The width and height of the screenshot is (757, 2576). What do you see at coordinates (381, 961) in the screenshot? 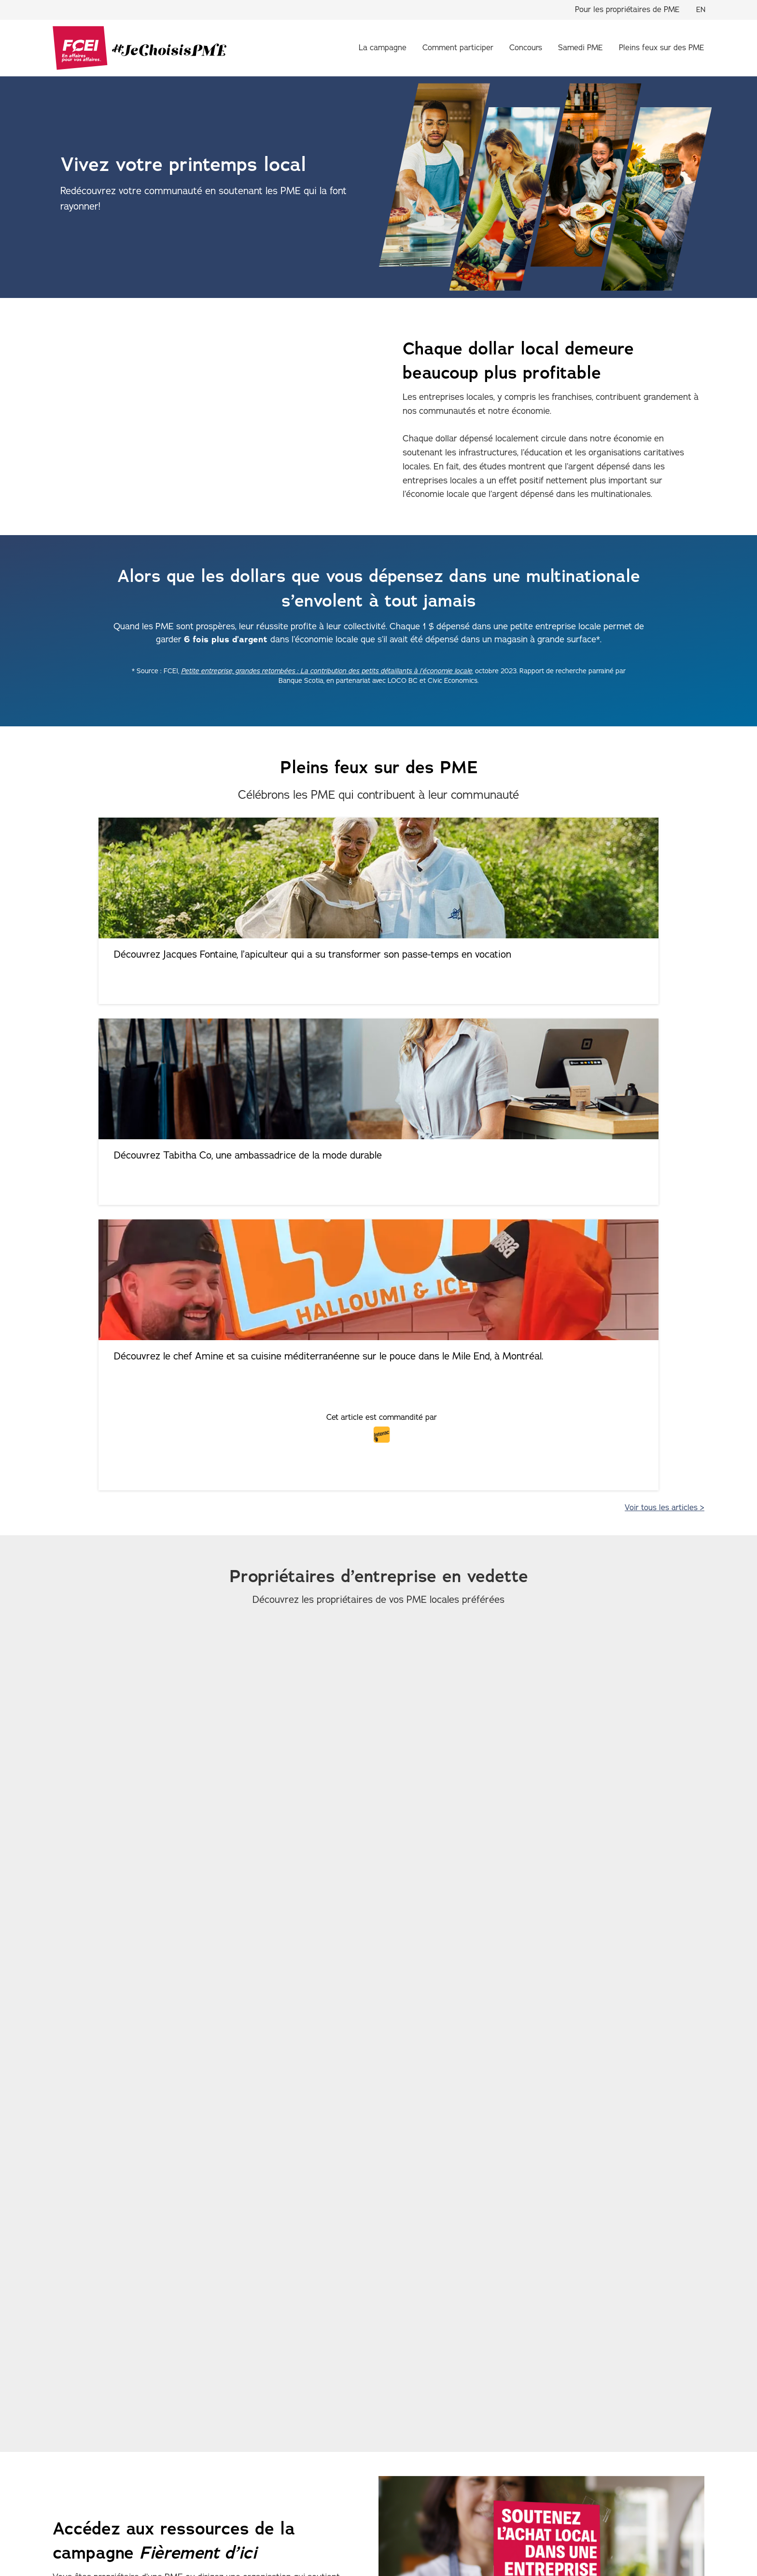
I see `Découvrez Tabitha Co, une ambassadrice de la mode durable` at bounding box center [381, 961].